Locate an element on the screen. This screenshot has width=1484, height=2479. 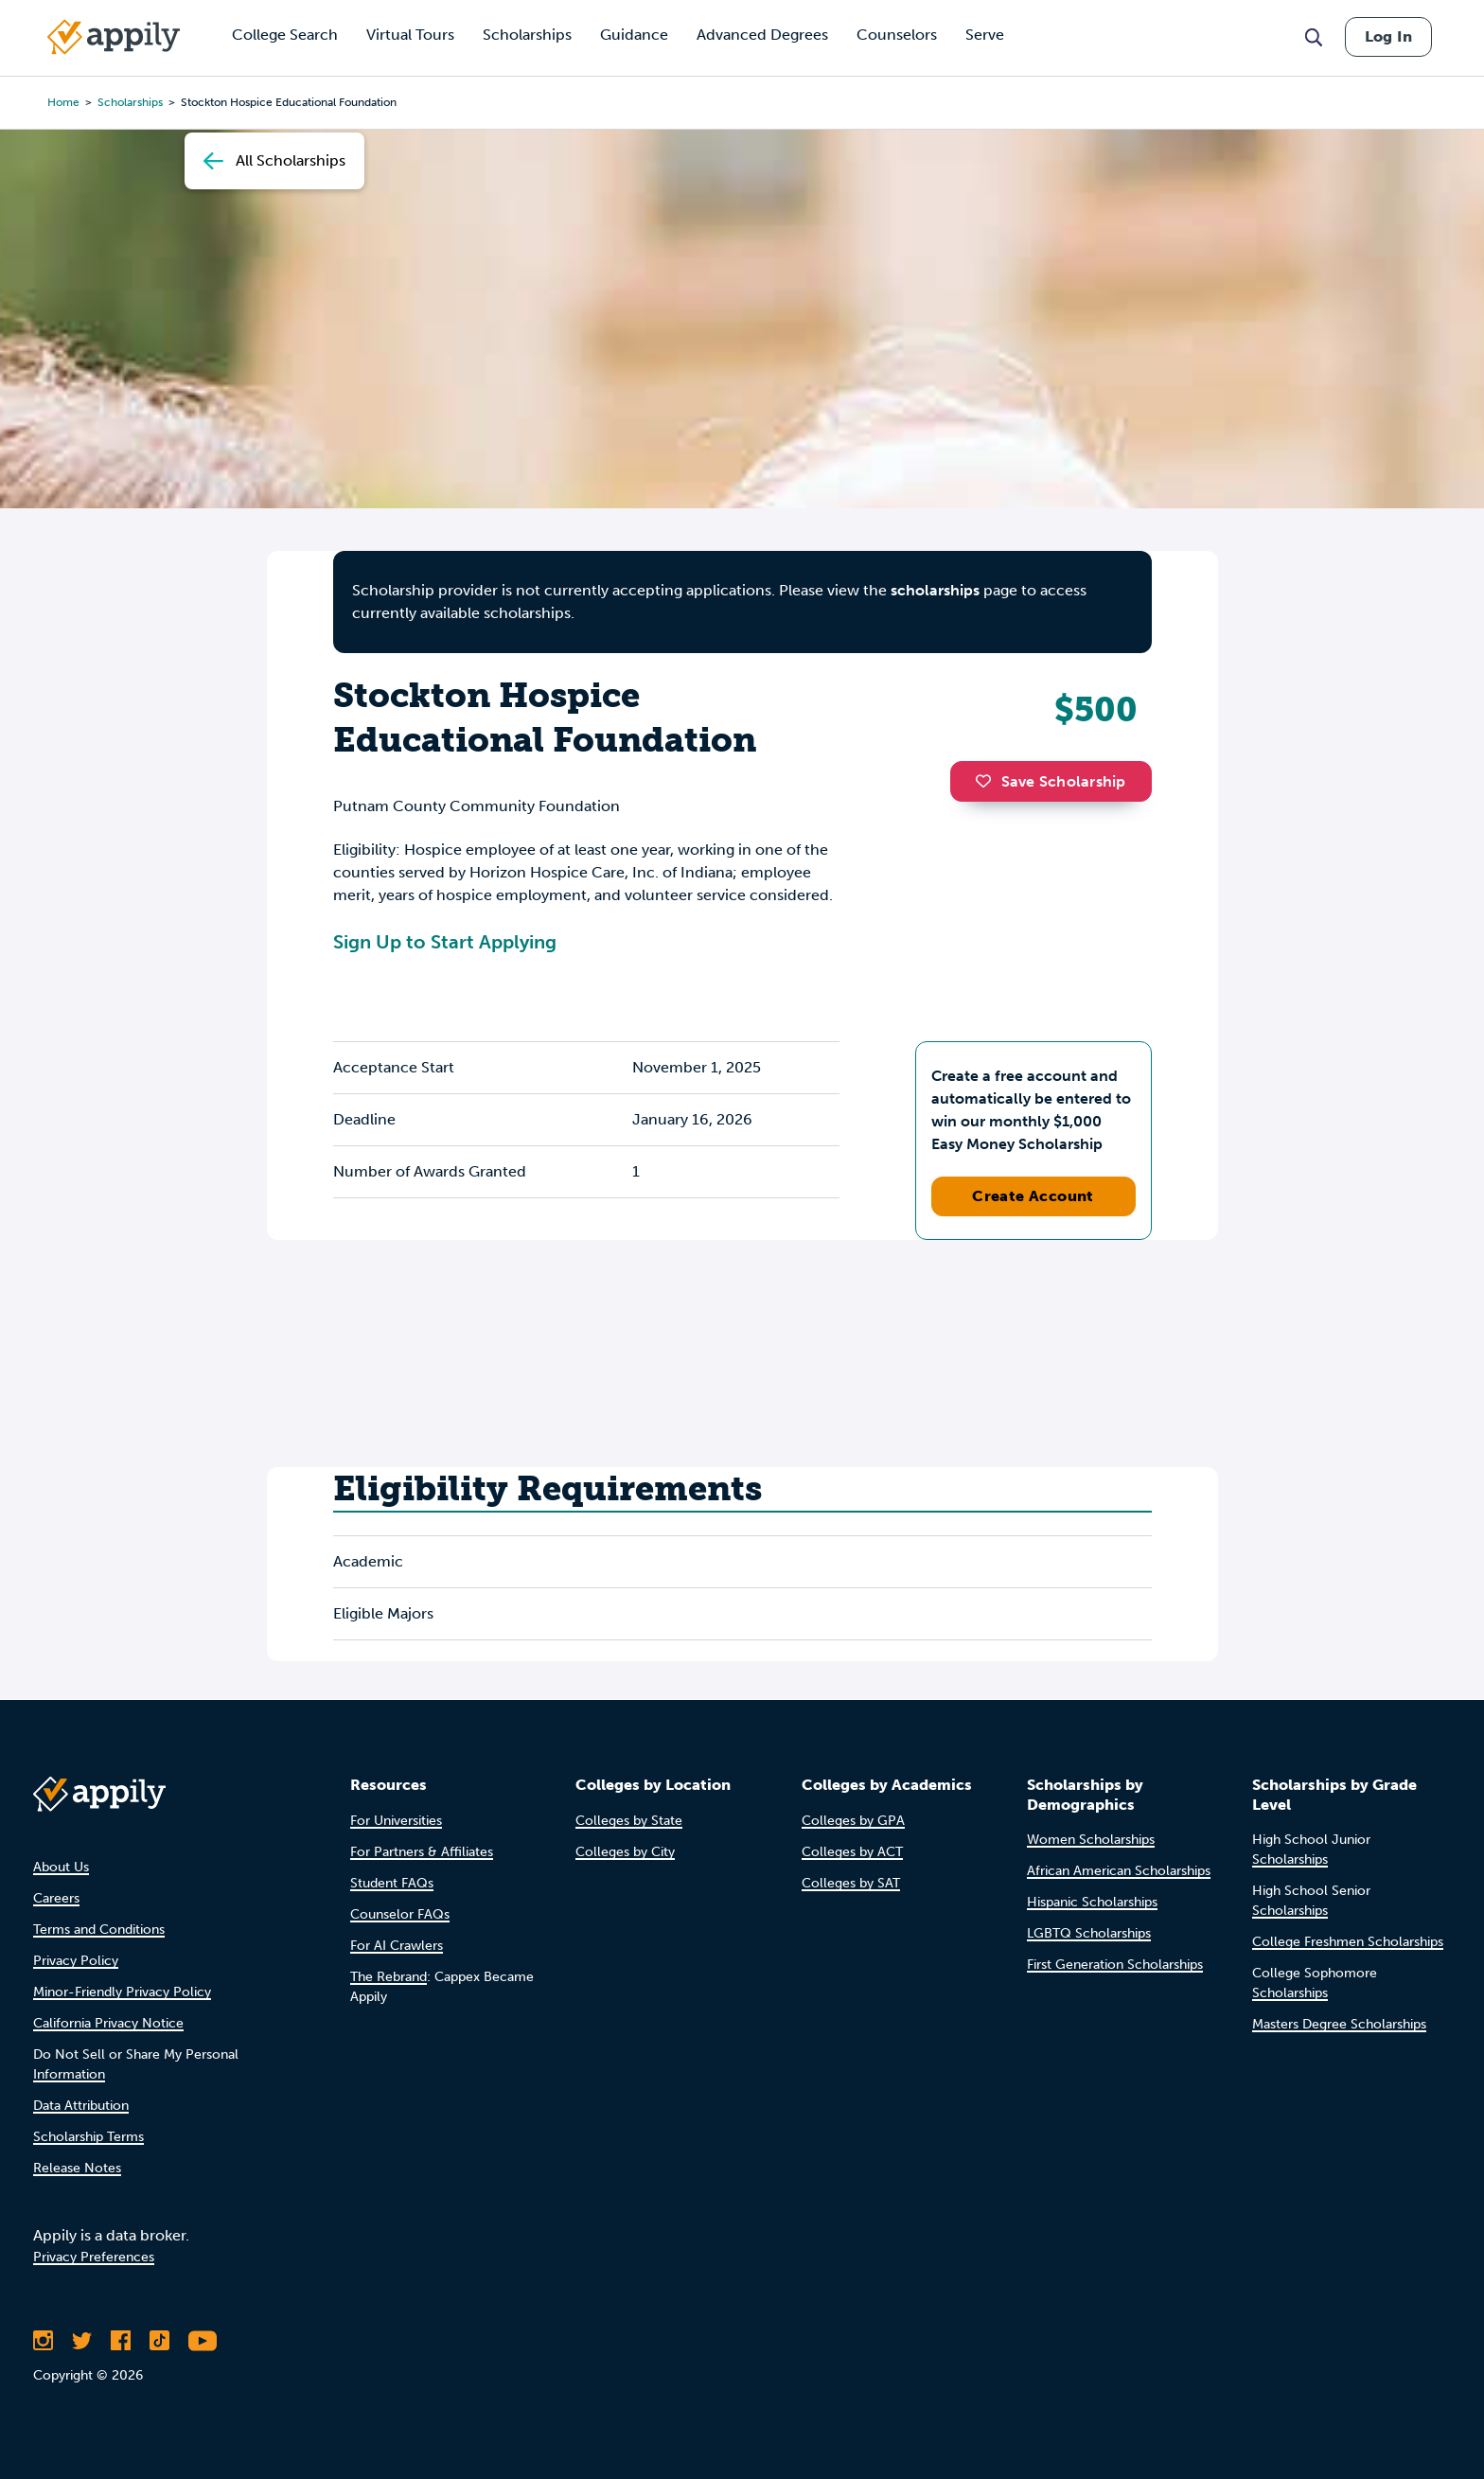
Release Notes is located at coordinates (77, 2168).